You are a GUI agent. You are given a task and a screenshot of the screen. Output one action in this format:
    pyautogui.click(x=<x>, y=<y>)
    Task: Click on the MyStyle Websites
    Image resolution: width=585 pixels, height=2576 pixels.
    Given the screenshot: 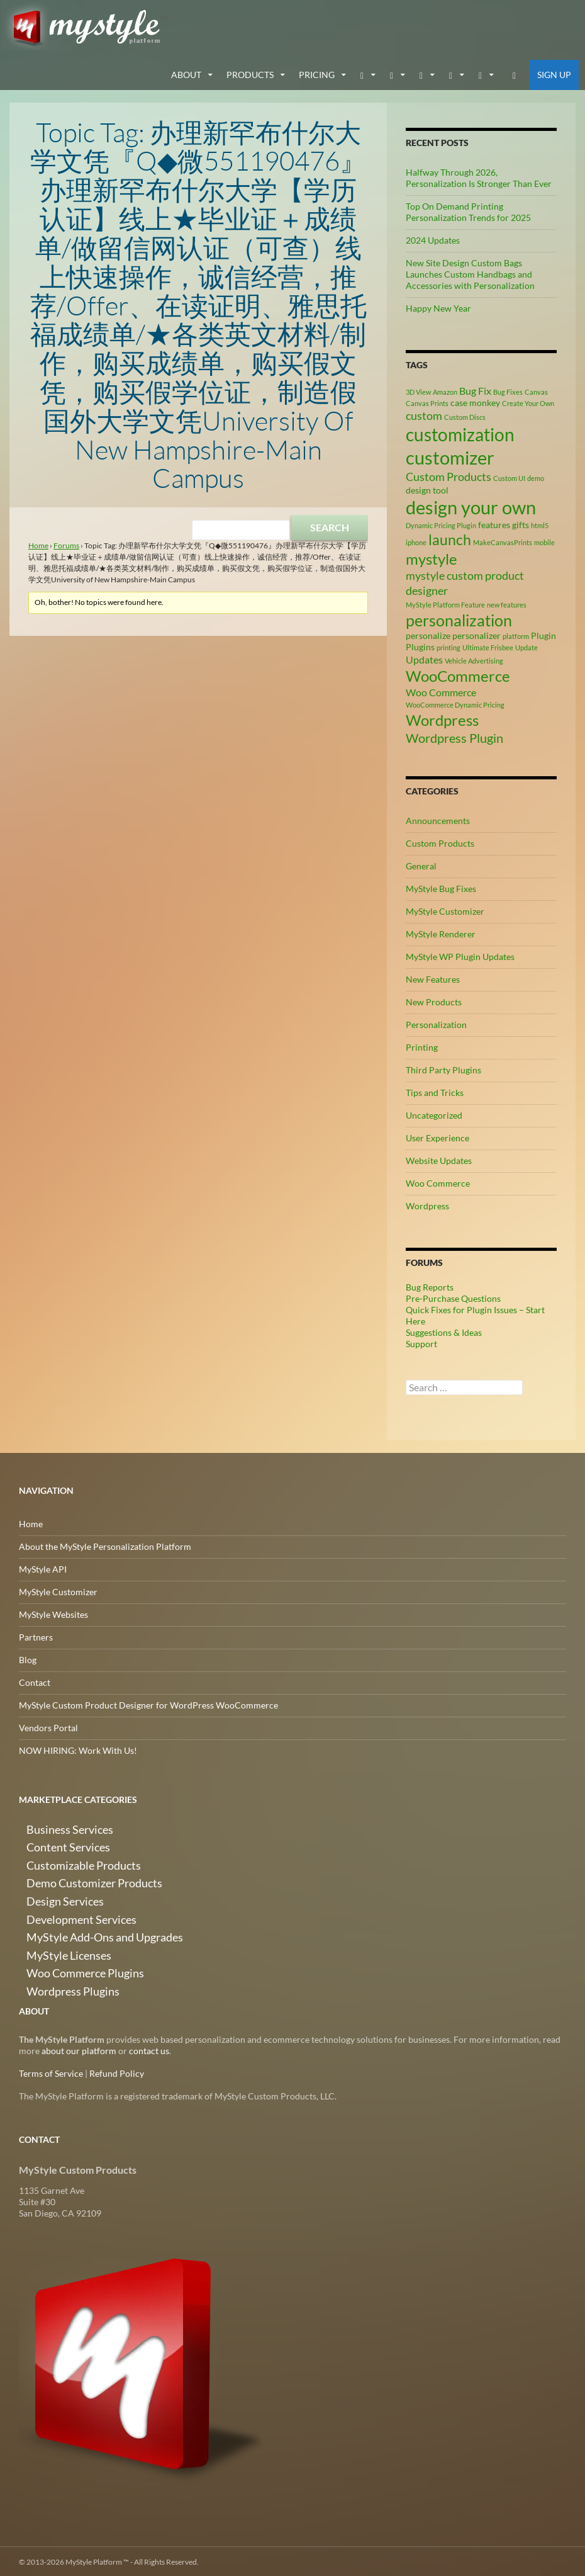 What is the action you would take?
    pyautogui.click(x=53, y=1613)
    